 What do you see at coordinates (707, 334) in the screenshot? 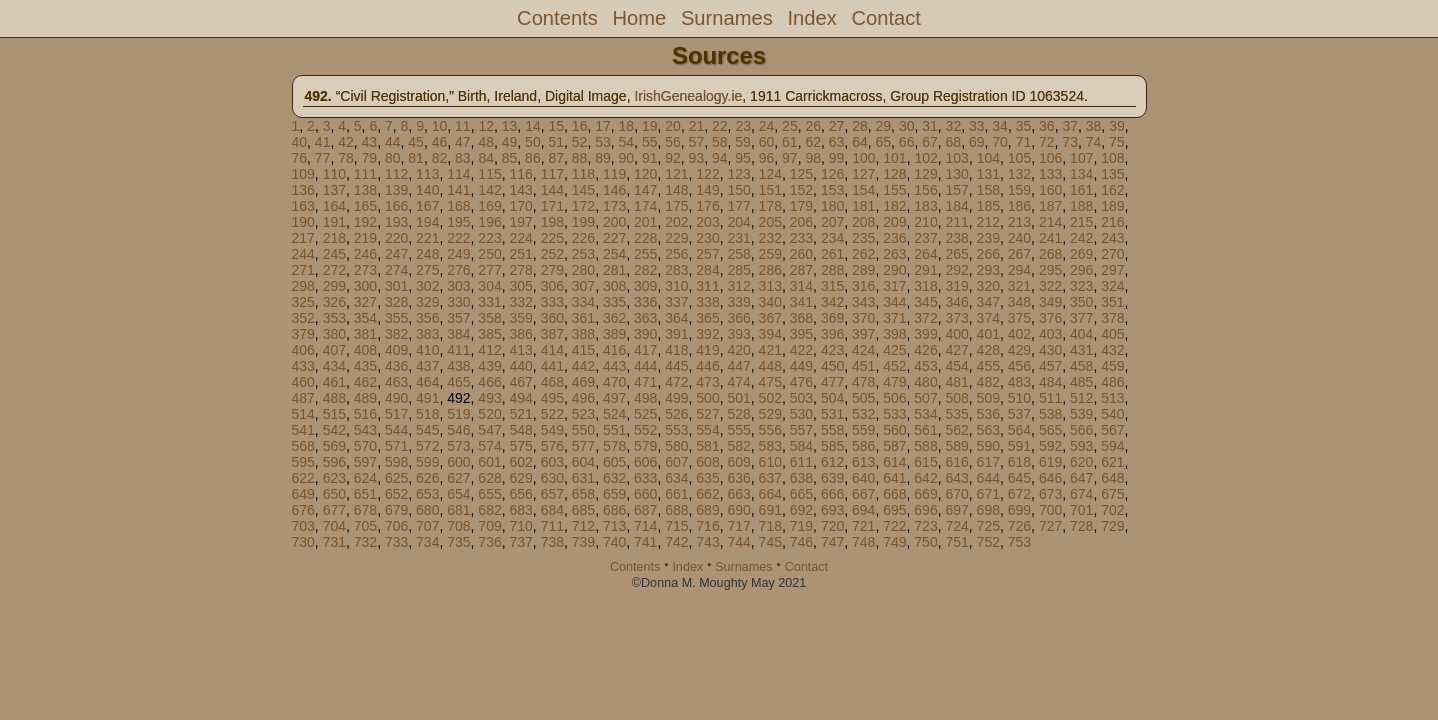
I see `392` at bounding box center [707, 334].